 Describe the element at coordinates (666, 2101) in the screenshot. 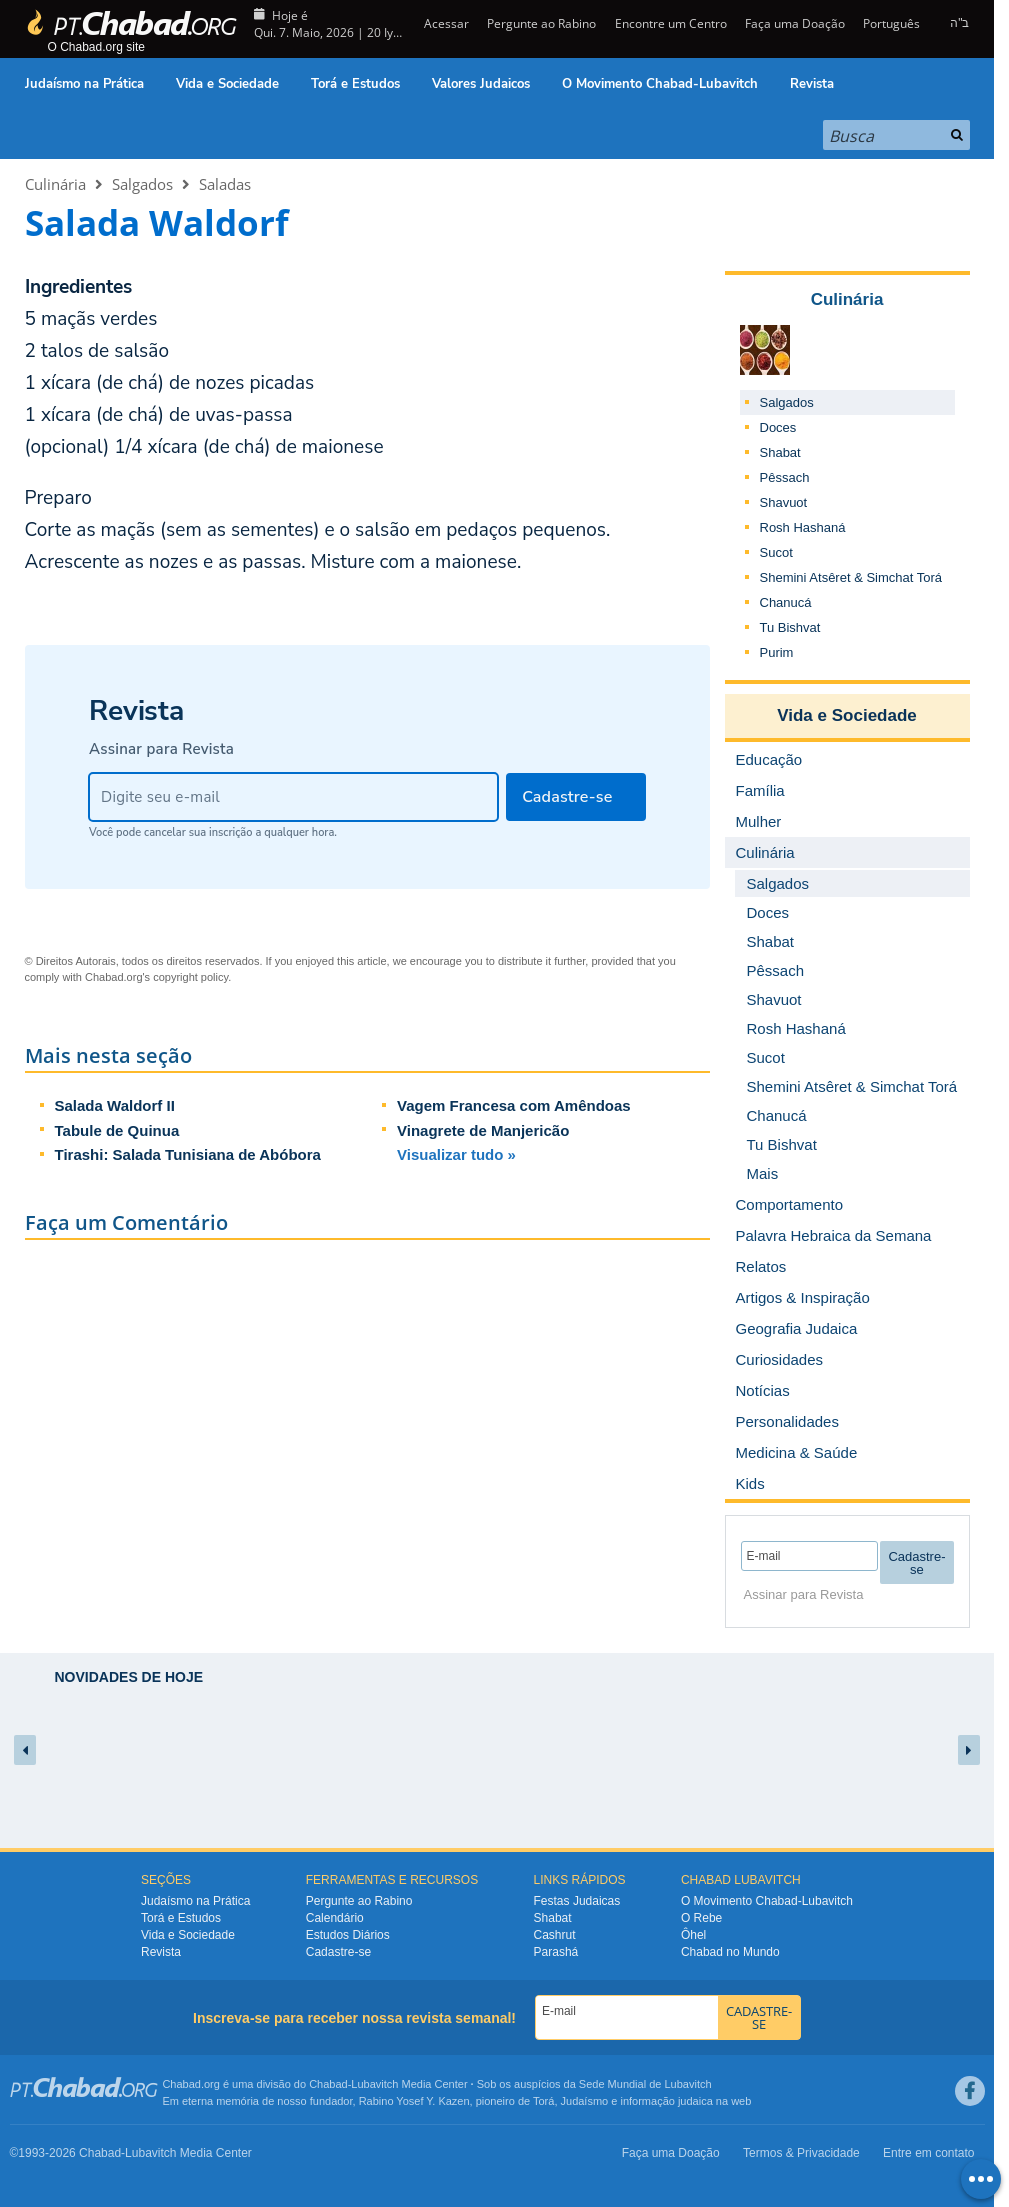

I see `informação judaica` at that location.